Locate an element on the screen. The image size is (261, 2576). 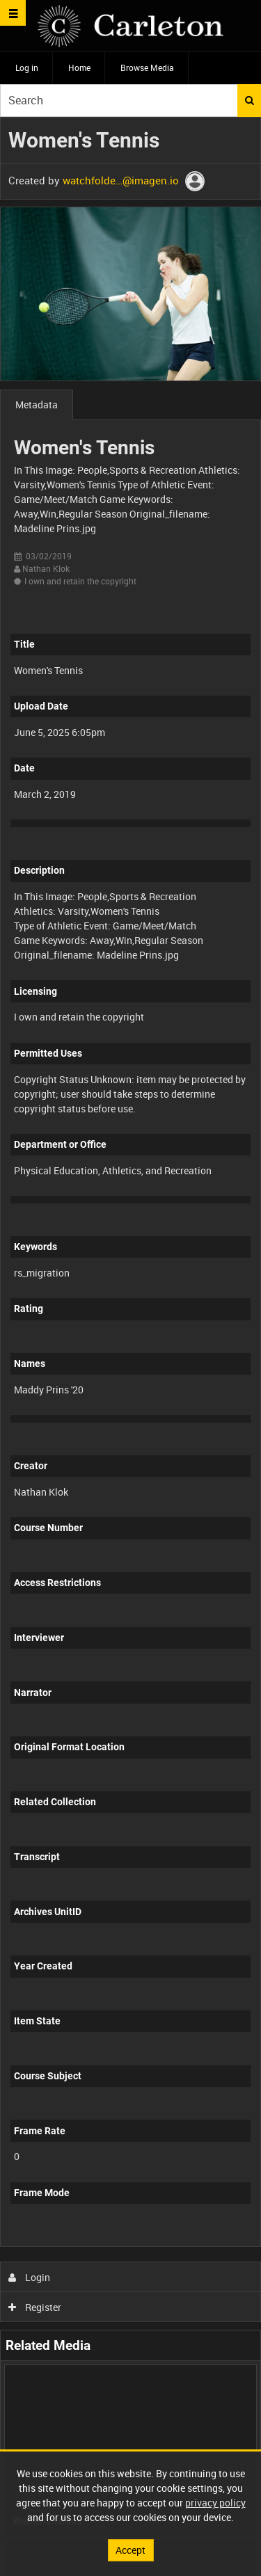
Login is located at coordinates (29, 2277).